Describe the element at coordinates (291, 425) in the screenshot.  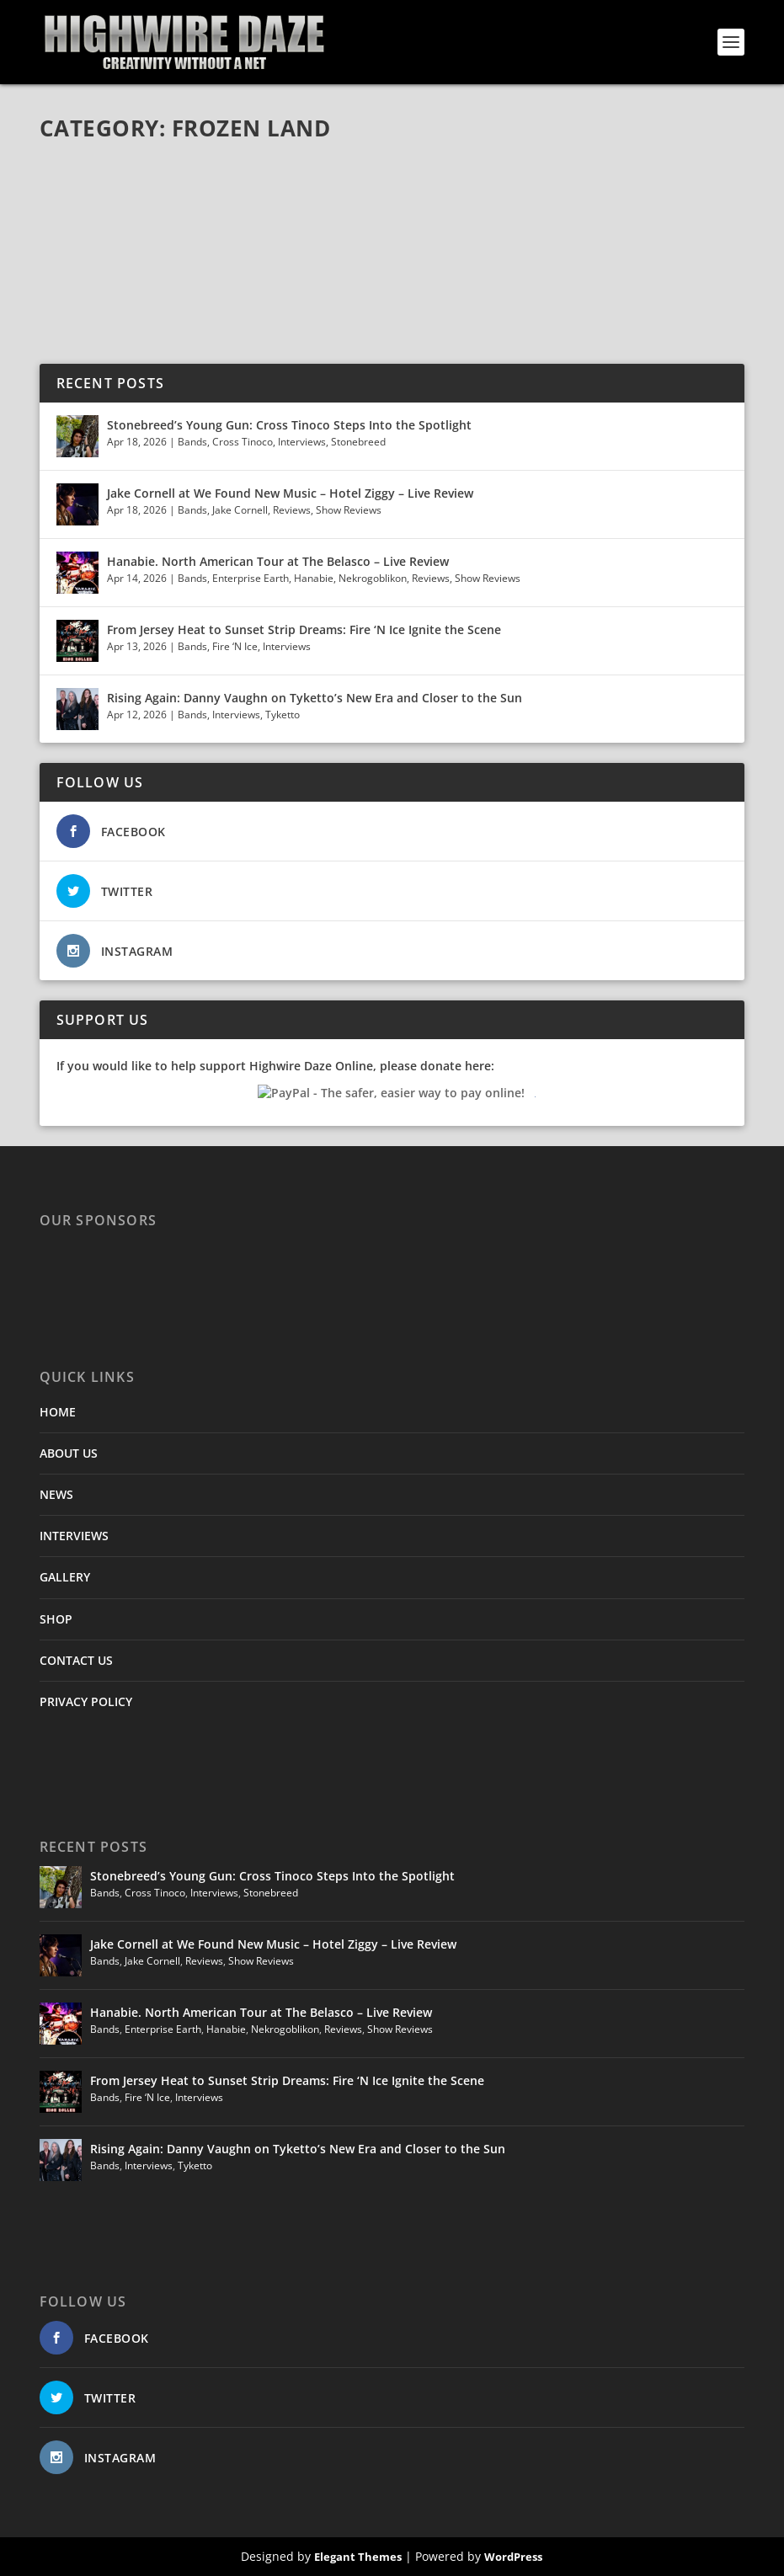
I see `Stonebreed’s Young Gun: Cross Tinoco Steps Into the Spotlight` at that location.